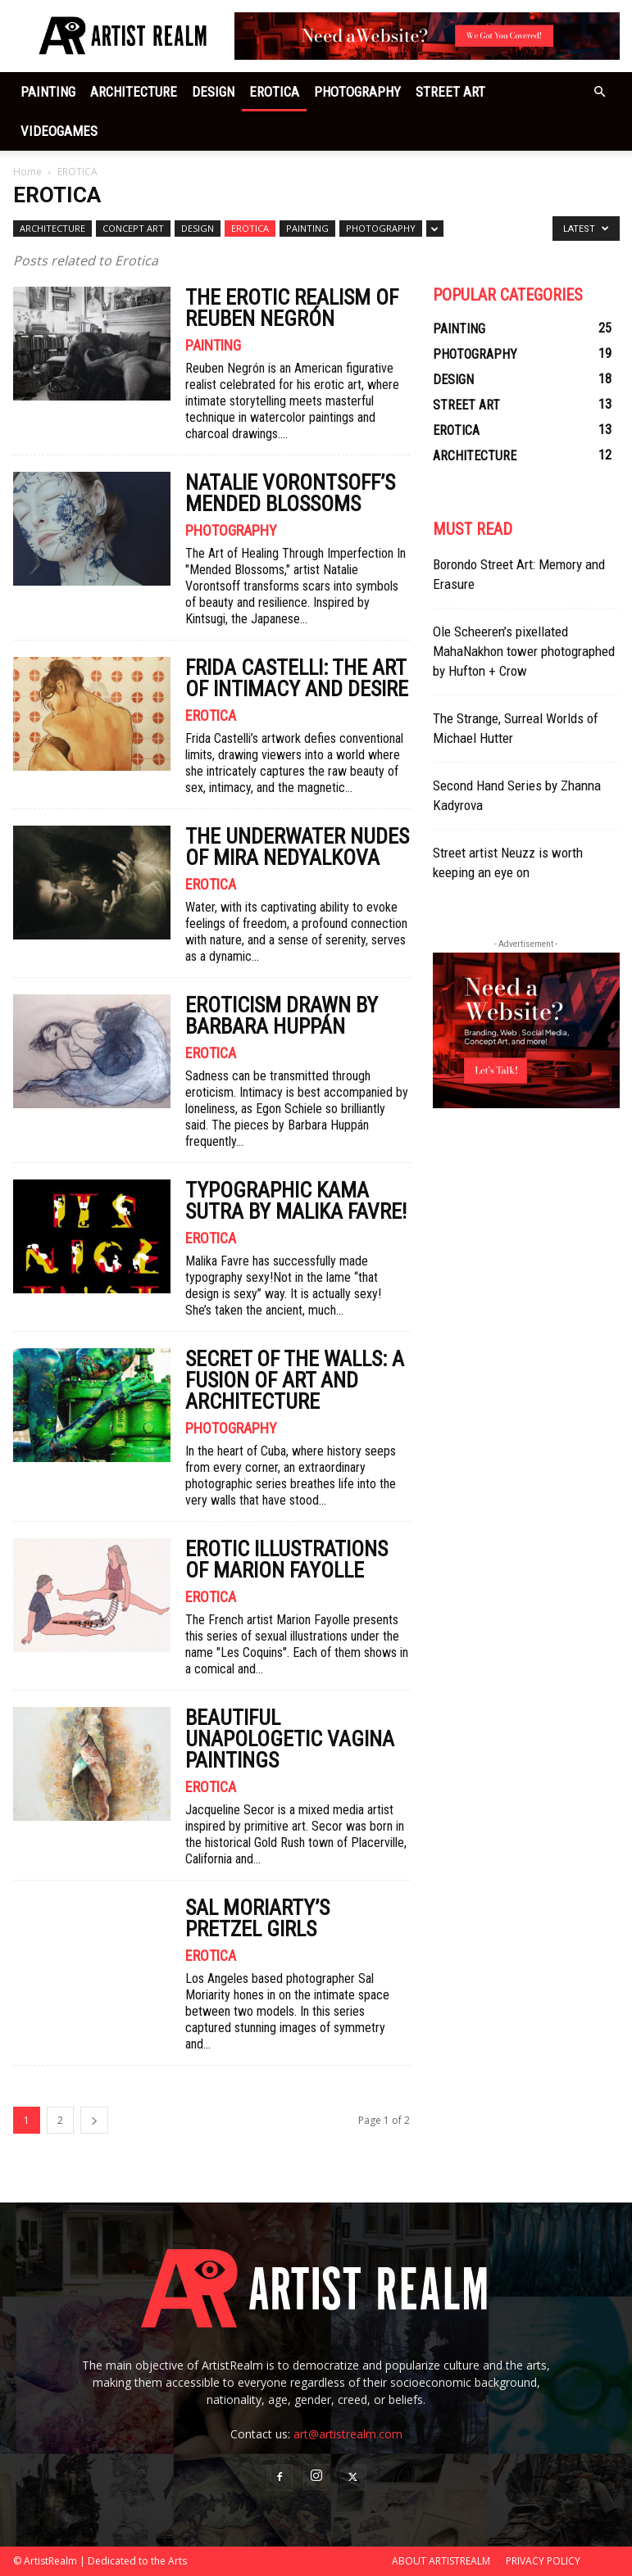  What do you see at coordinates (543, 2561) in the screenshot?
I see `PRIVACY POLICY` at bounding box center [543, 2561].